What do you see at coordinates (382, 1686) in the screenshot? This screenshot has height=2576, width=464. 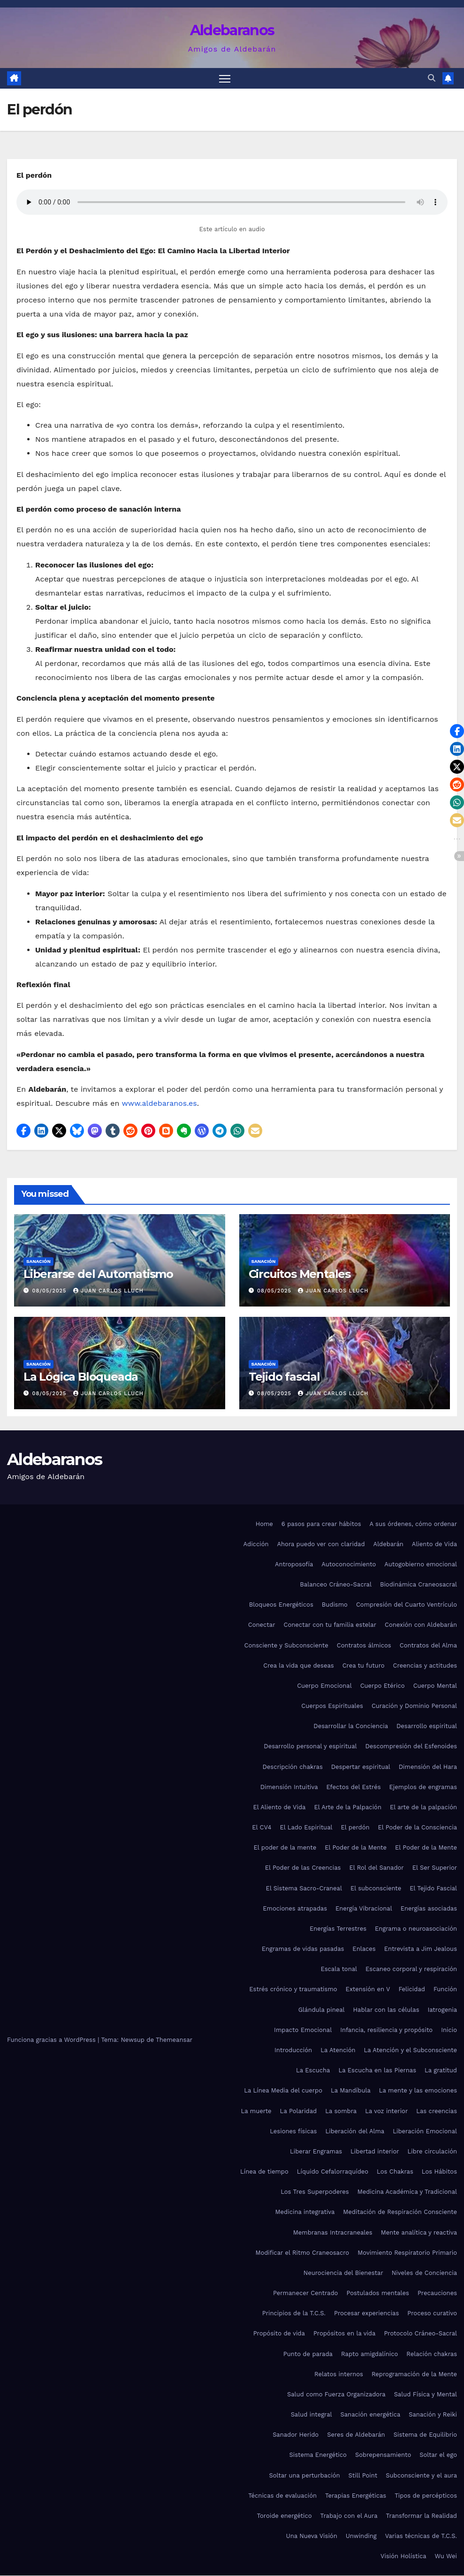 I see `Cuerpo Etérico` at bounding box center [382, 1686].